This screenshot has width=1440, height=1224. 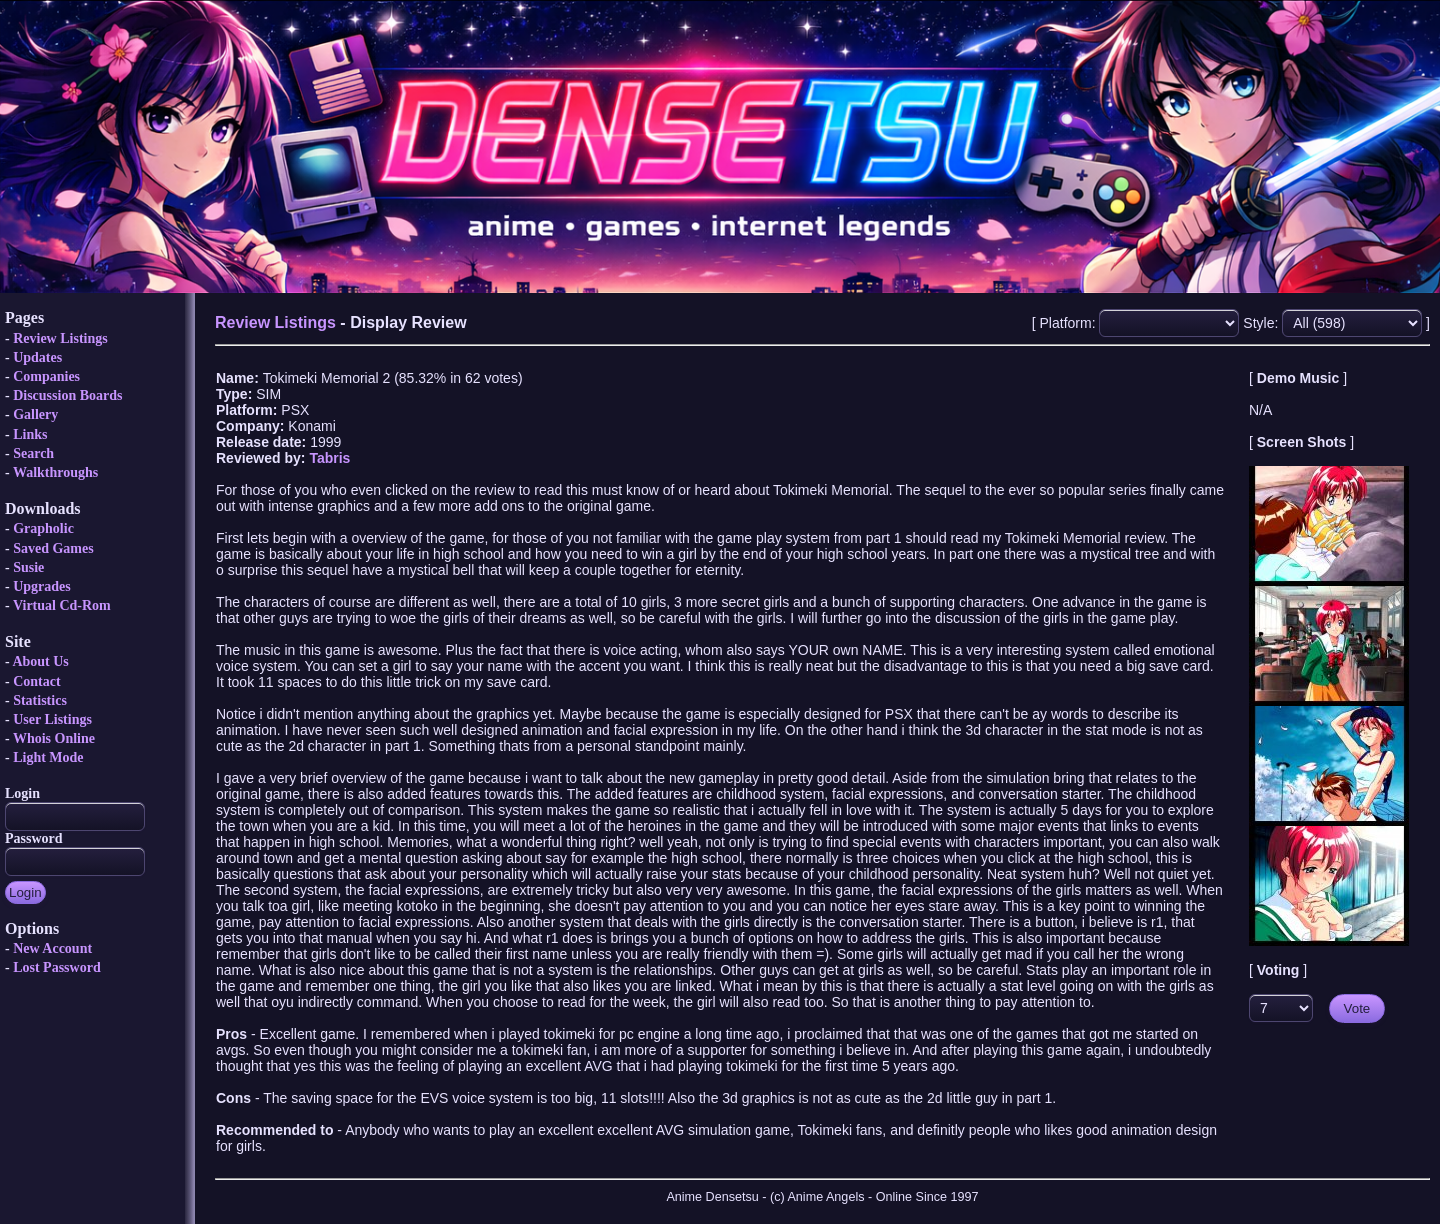 What do you see at coordinates (43, 528) in the screenshot?
I see `Grapholic` at bounding box center [43, 528].